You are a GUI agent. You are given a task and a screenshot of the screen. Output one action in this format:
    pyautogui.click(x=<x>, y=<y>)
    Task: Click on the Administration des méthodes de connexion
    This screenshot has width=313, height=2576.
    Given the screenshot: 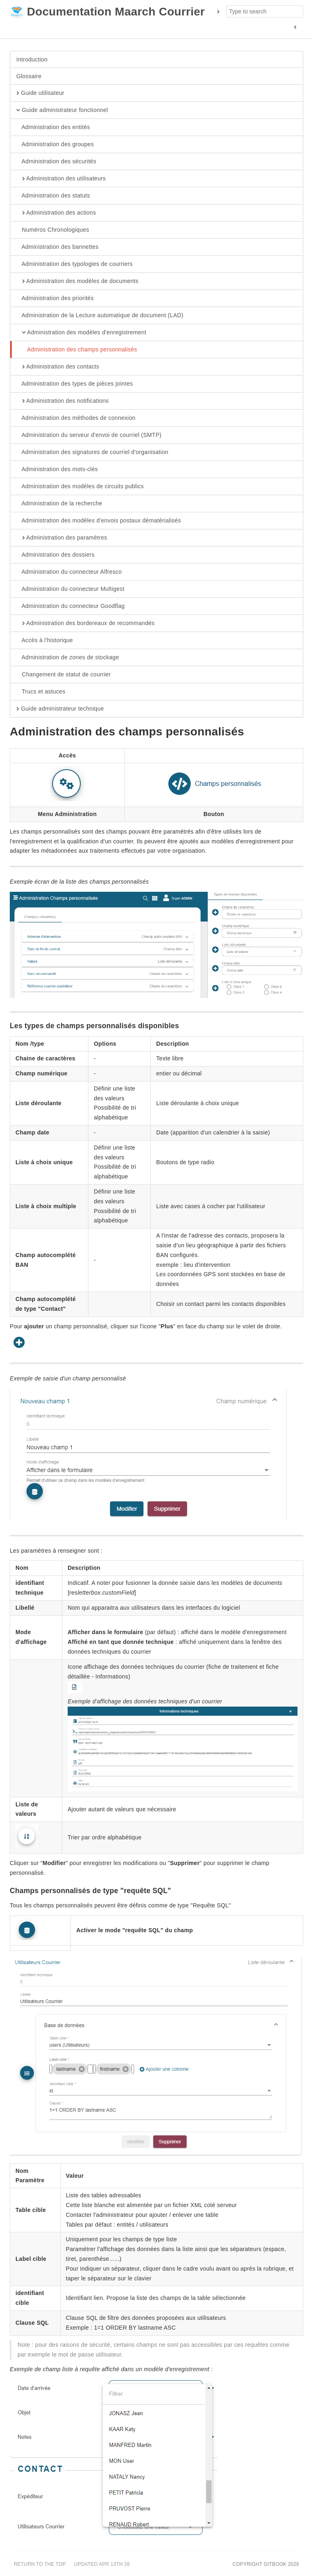 What is the action you would take?
    pyautogui.click(x=75, y=418)
    